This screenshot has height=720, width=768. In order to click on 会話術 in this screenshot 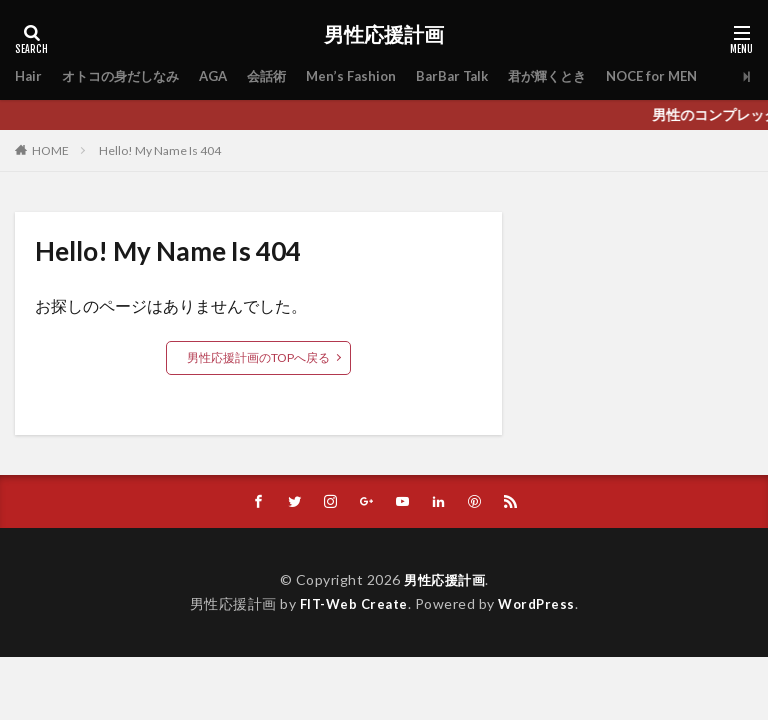, I will do `click(282, 76)`.